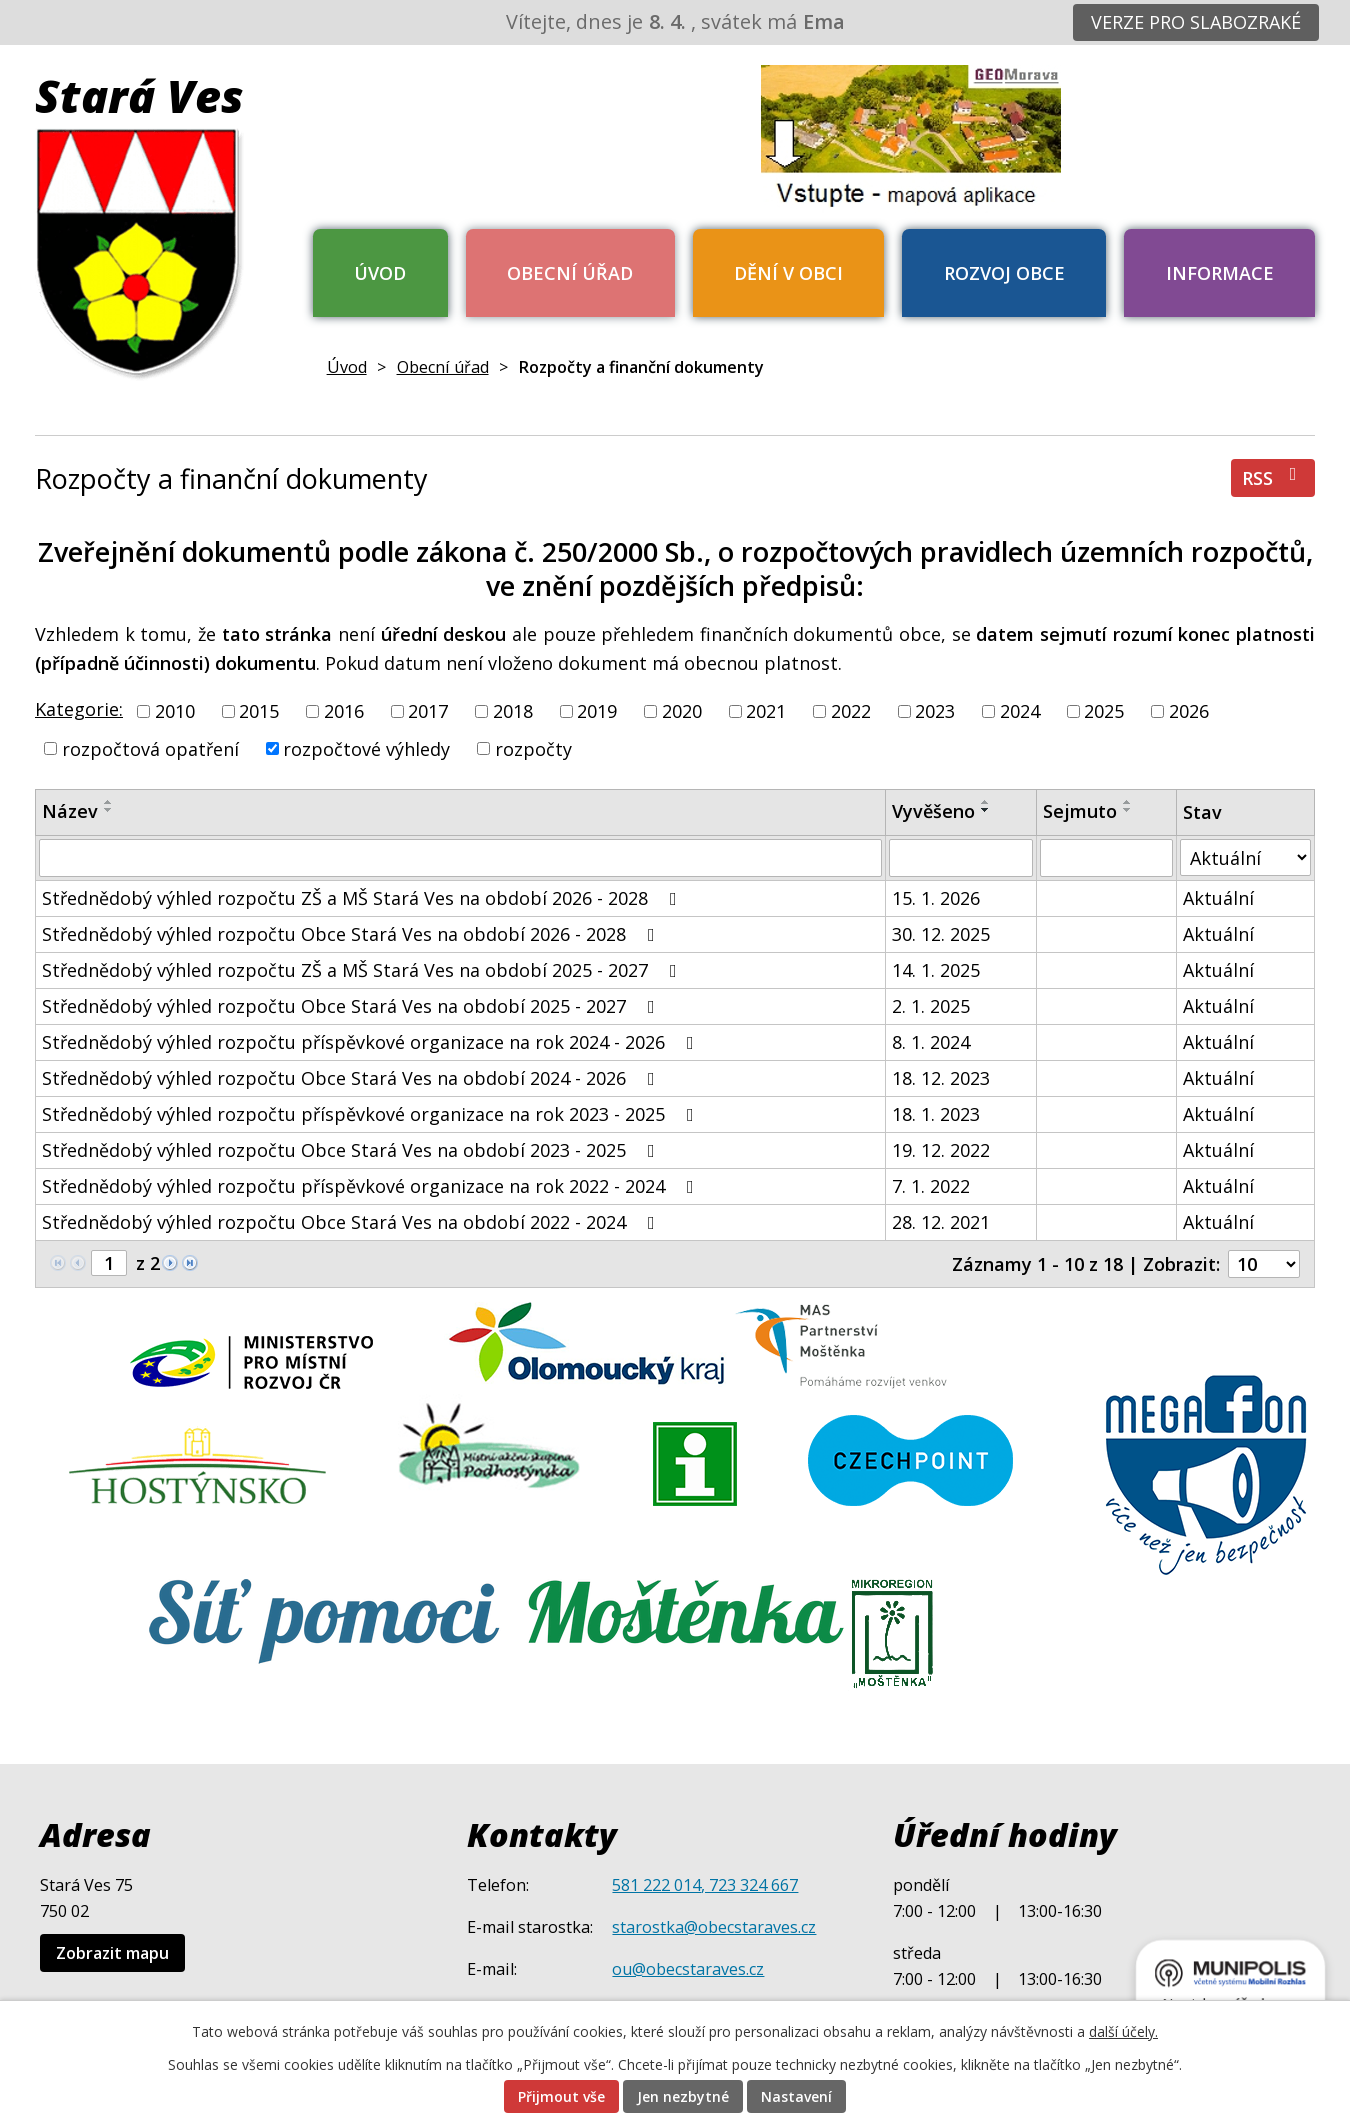 The image size is (1350, 2117). Describe the element at coordinates (372, 1186) in the screenshot. I see `Střednědobý výhled rozpočtu příspěvkové organizace na rok 2022 - 2024` at that location.